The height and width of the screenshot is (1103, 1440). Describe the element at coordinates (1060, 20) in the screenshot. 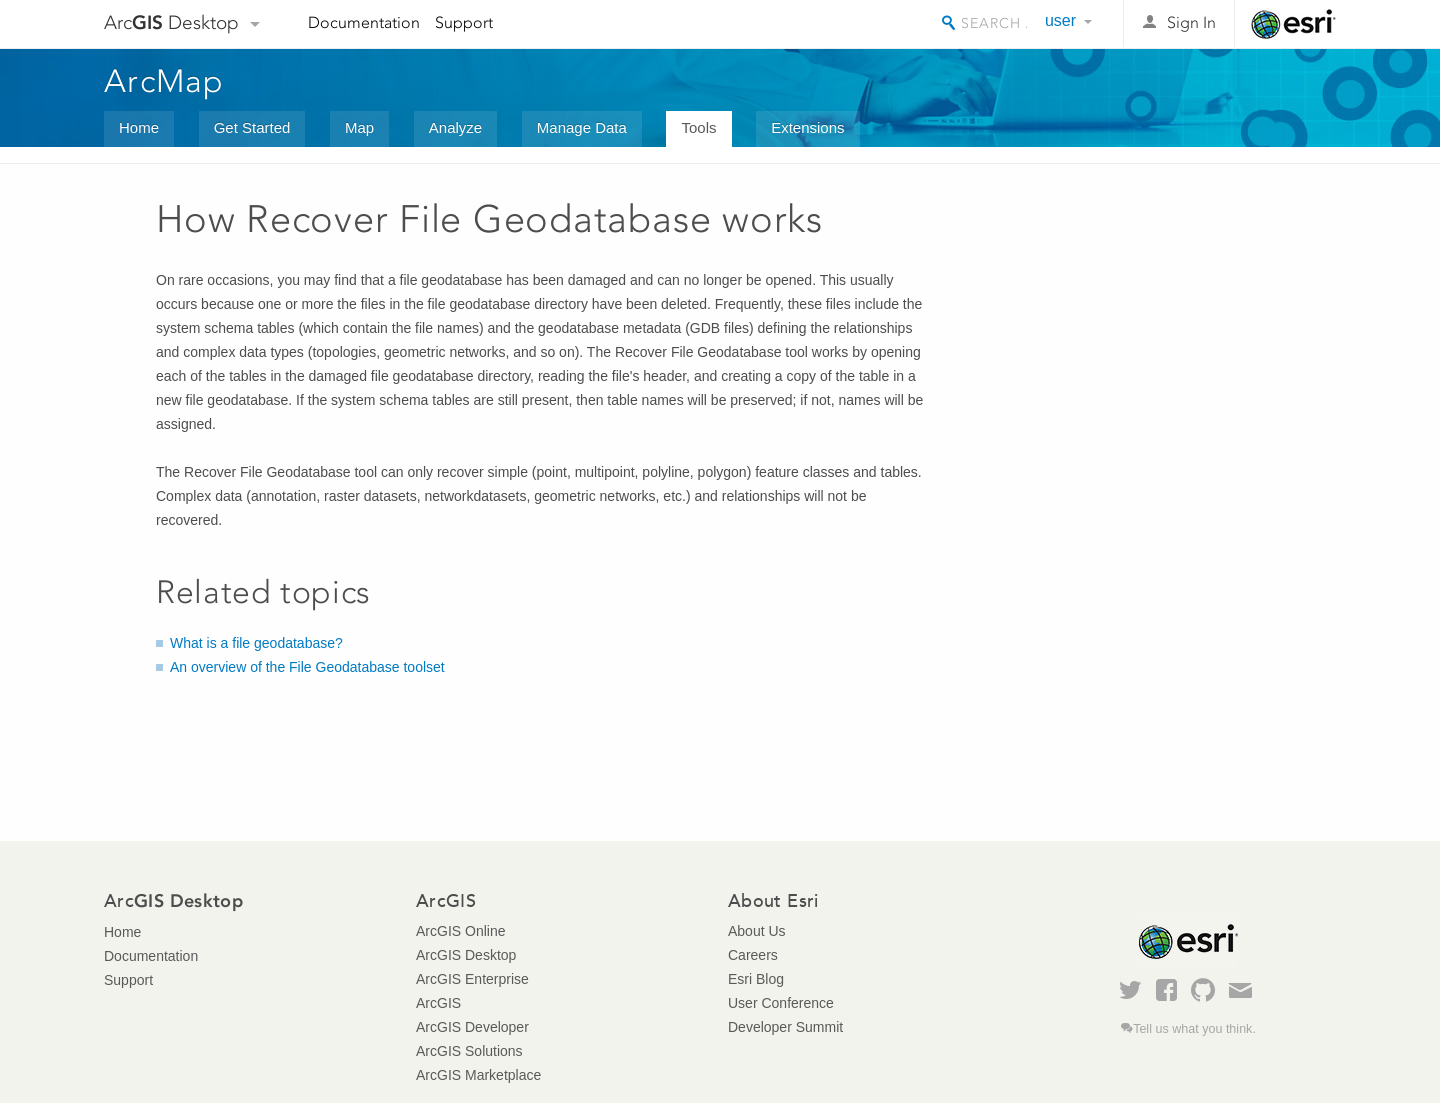

I see `user` at that location.